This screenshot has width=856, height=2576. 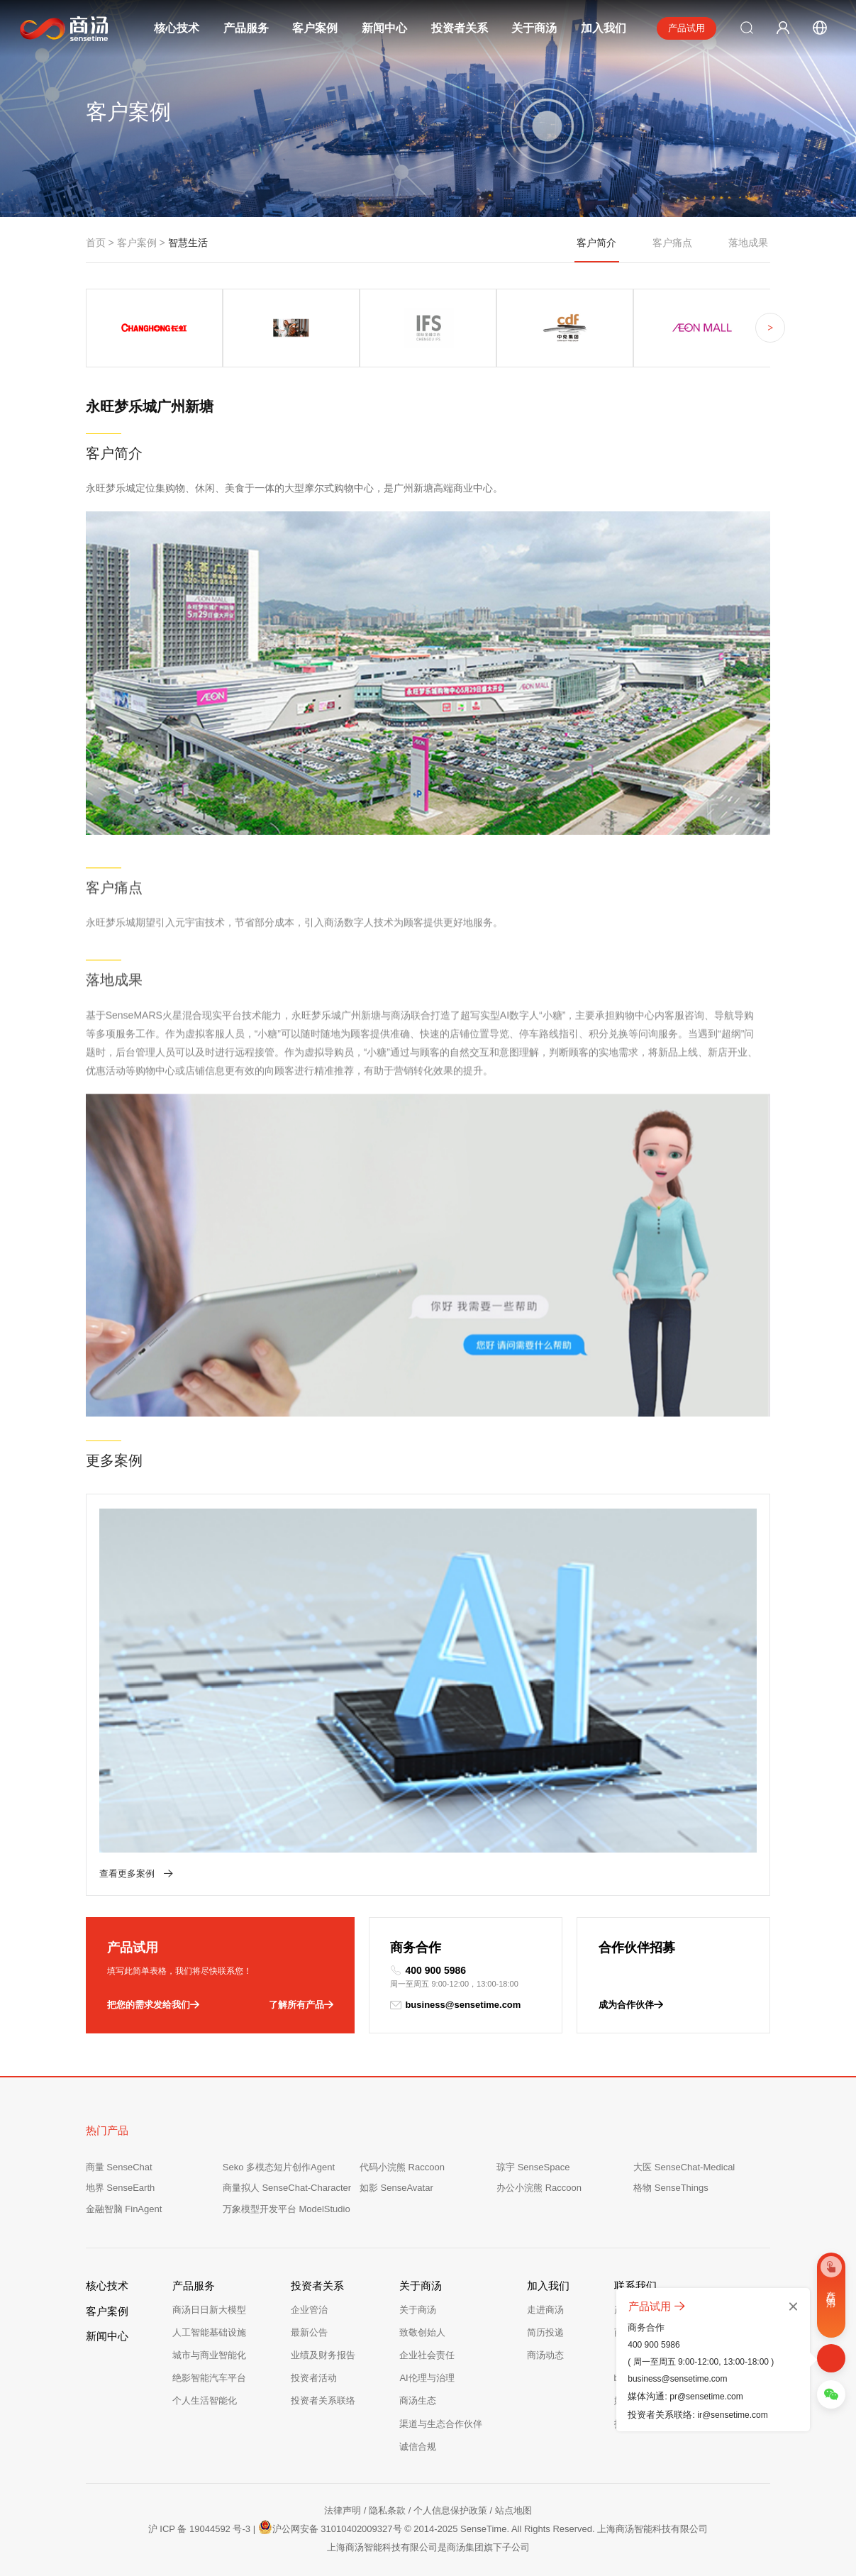 I want to click on business@sensetime.com, so click(x=455, y=2005).